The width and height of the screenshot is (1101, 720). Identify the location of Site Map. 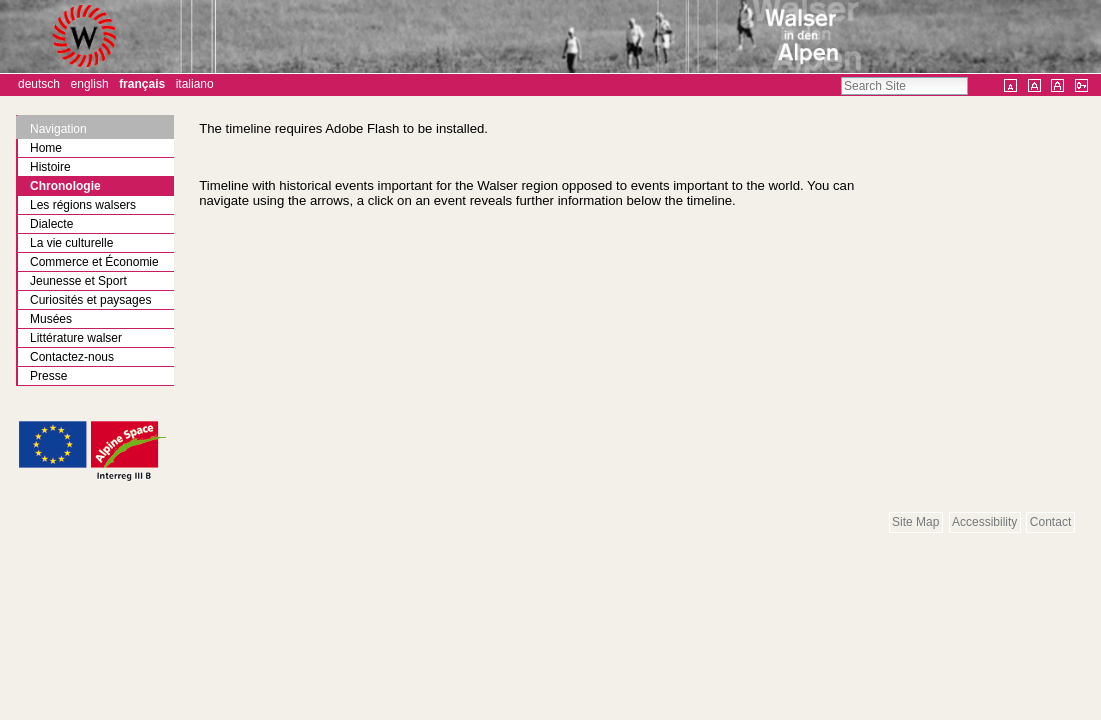
(915, 522).